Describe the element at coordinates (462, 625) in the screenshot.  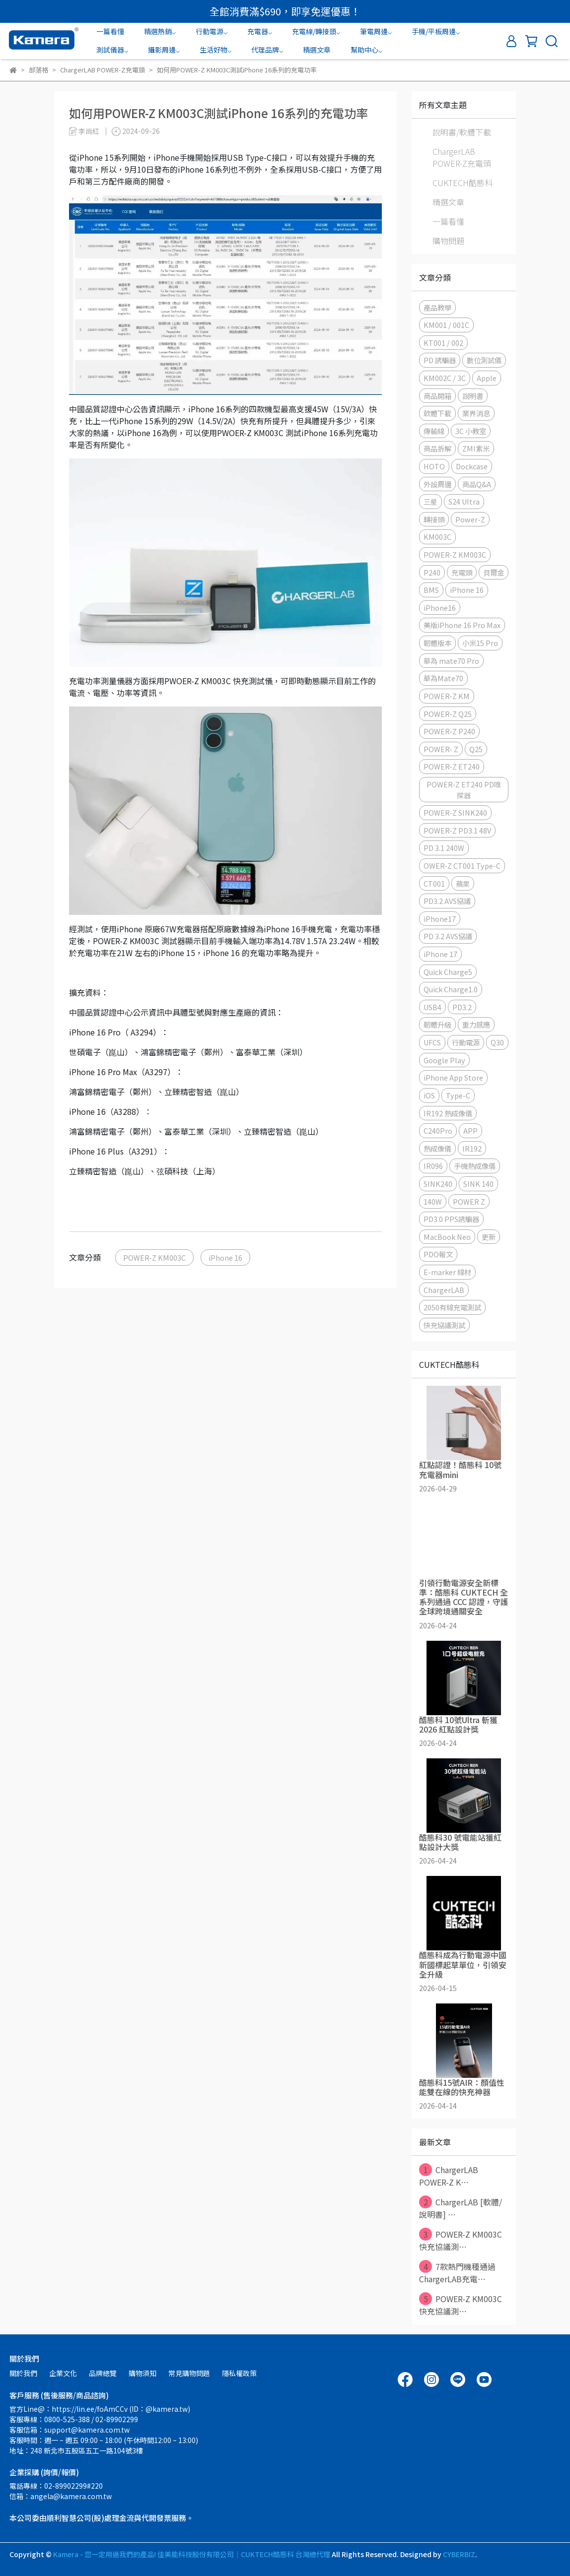
I see `美版iPhone 16 Pro Max` at that location.